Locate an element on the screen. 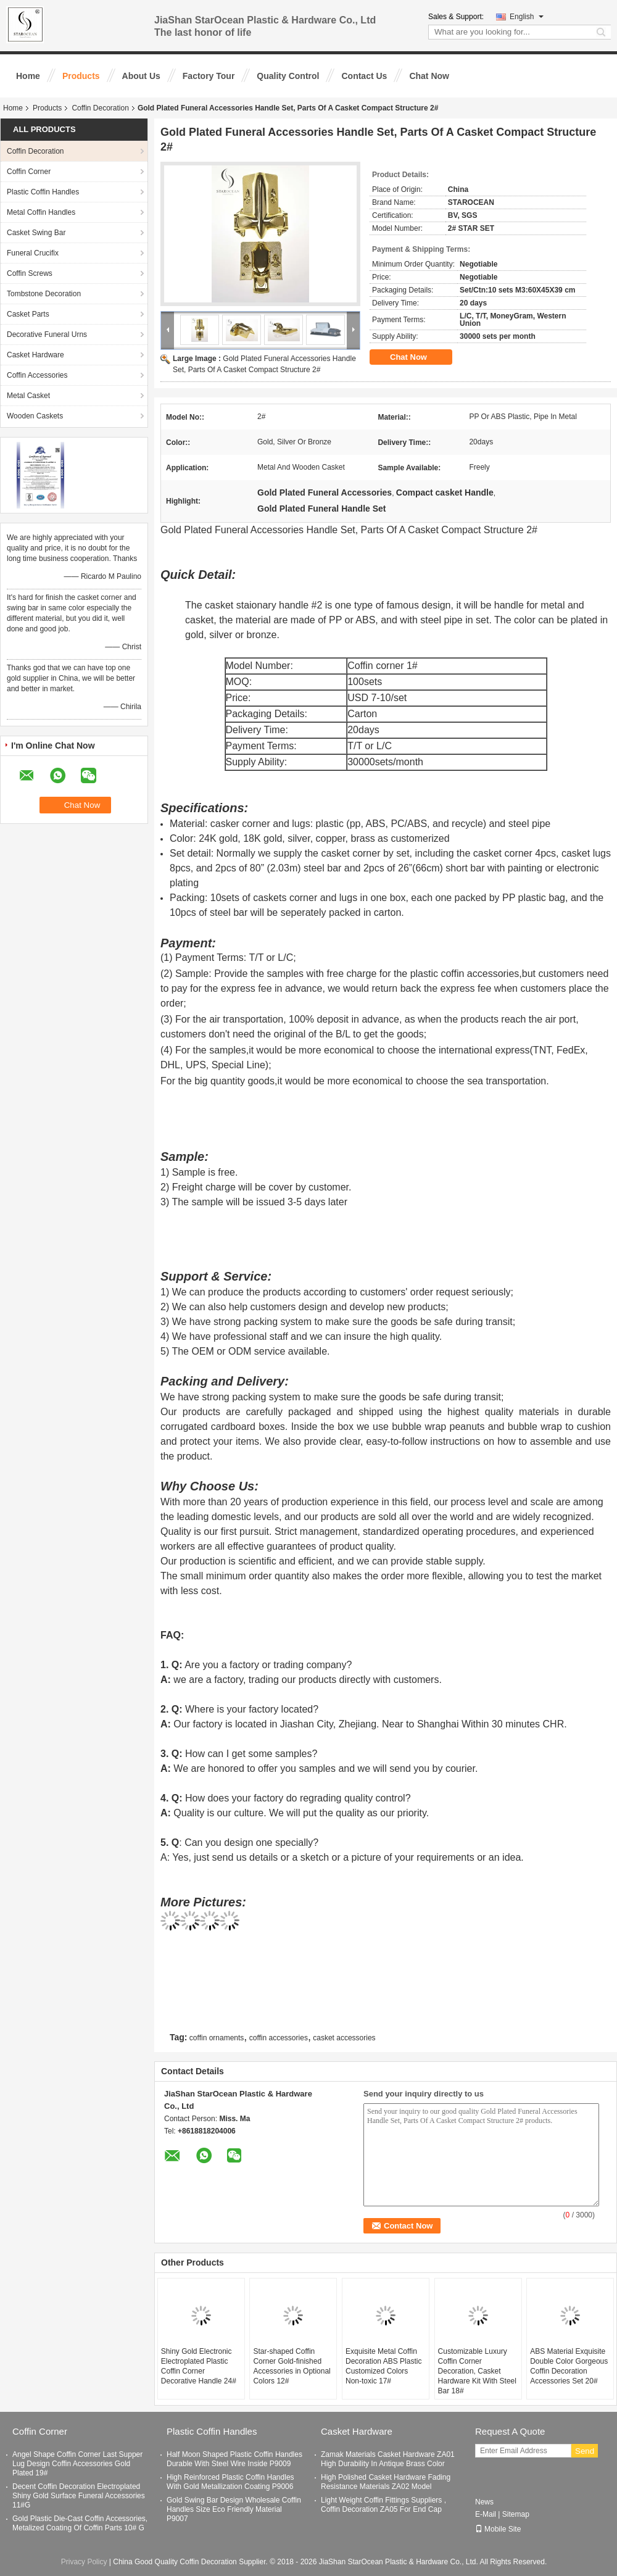 The height and width of the screenshot is (2576, 617). Exquisite Metal Coffin Decoration ABS Plastic Customized Colors Non-toxic 17# is located at coordinates (383, 2366).